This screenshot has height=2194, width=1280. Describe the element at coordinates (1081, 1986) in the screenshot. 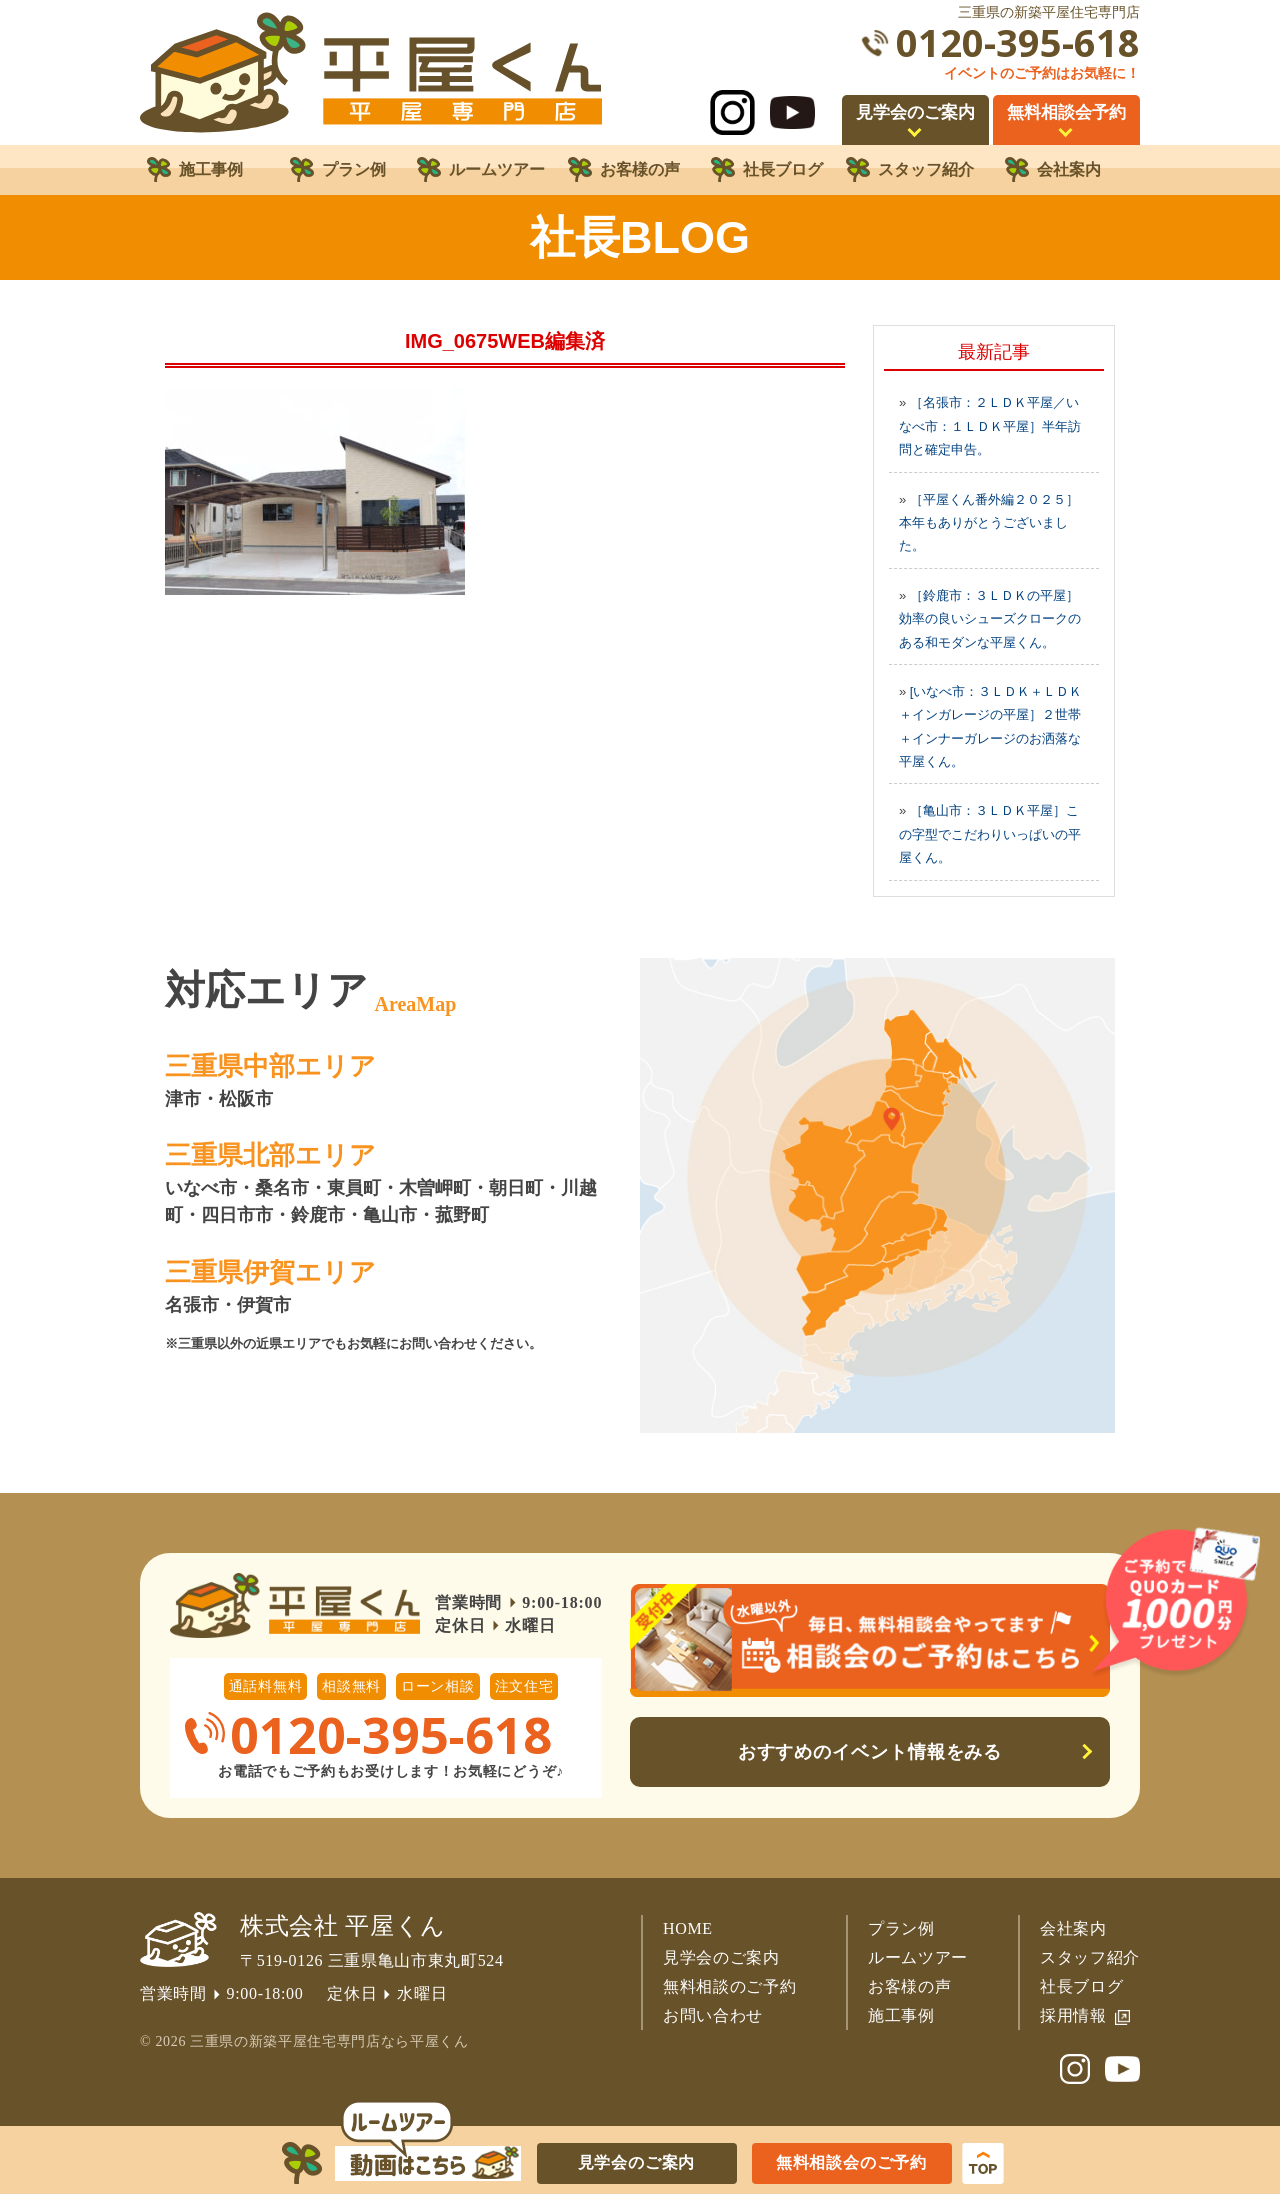

I see `社長ブログ` at that location.